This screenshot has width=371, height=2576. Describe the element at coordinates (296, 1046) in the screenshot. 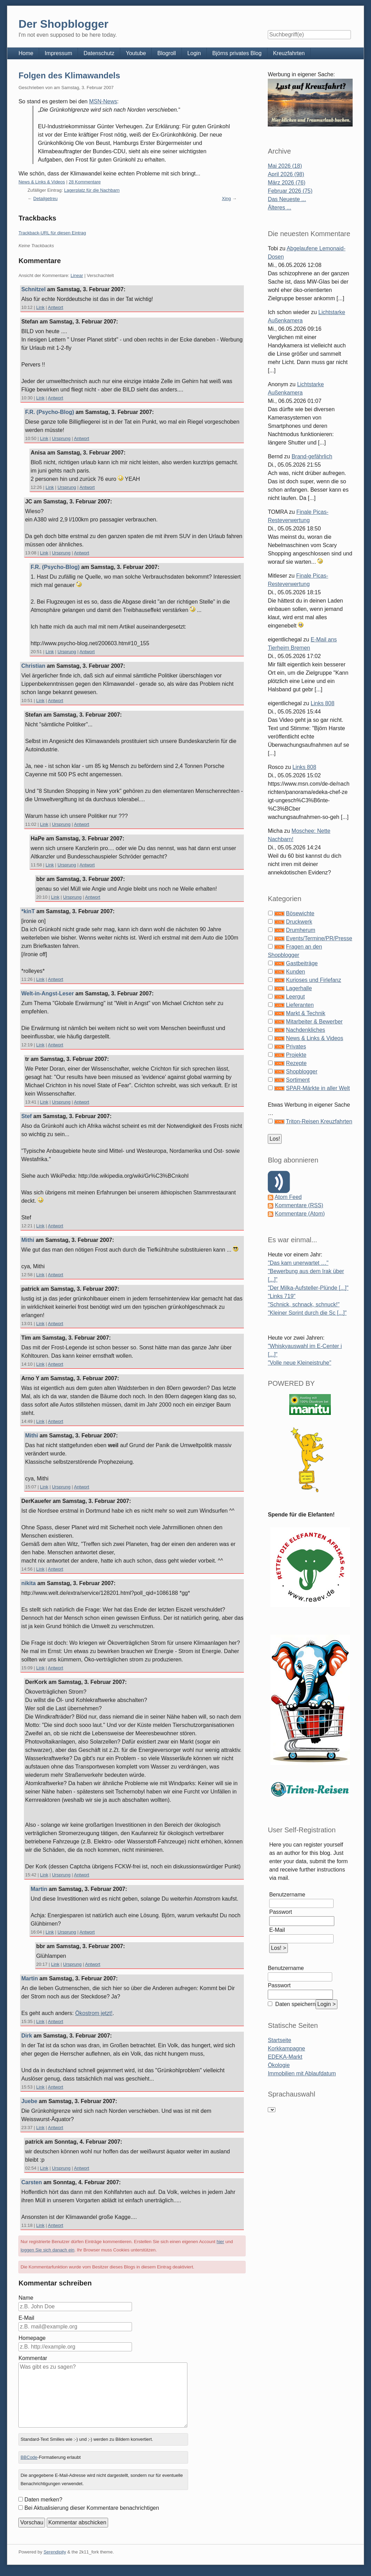

I see `Privates` at that location.